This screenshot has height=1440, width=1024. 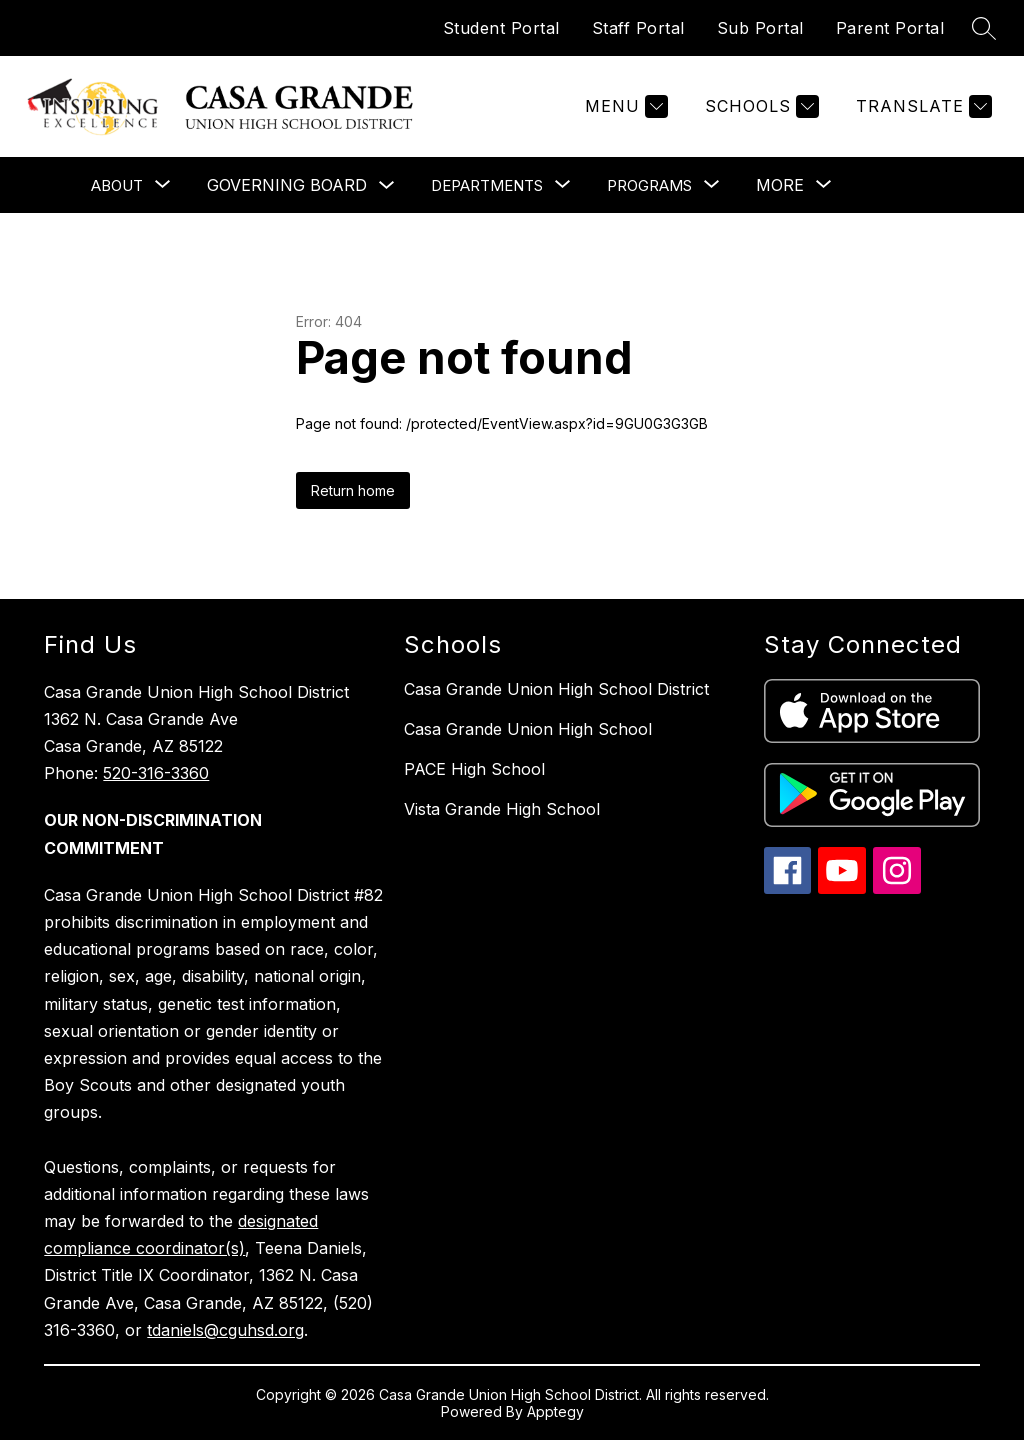 I want to click on PACE High School, so click(x=474, y=769).